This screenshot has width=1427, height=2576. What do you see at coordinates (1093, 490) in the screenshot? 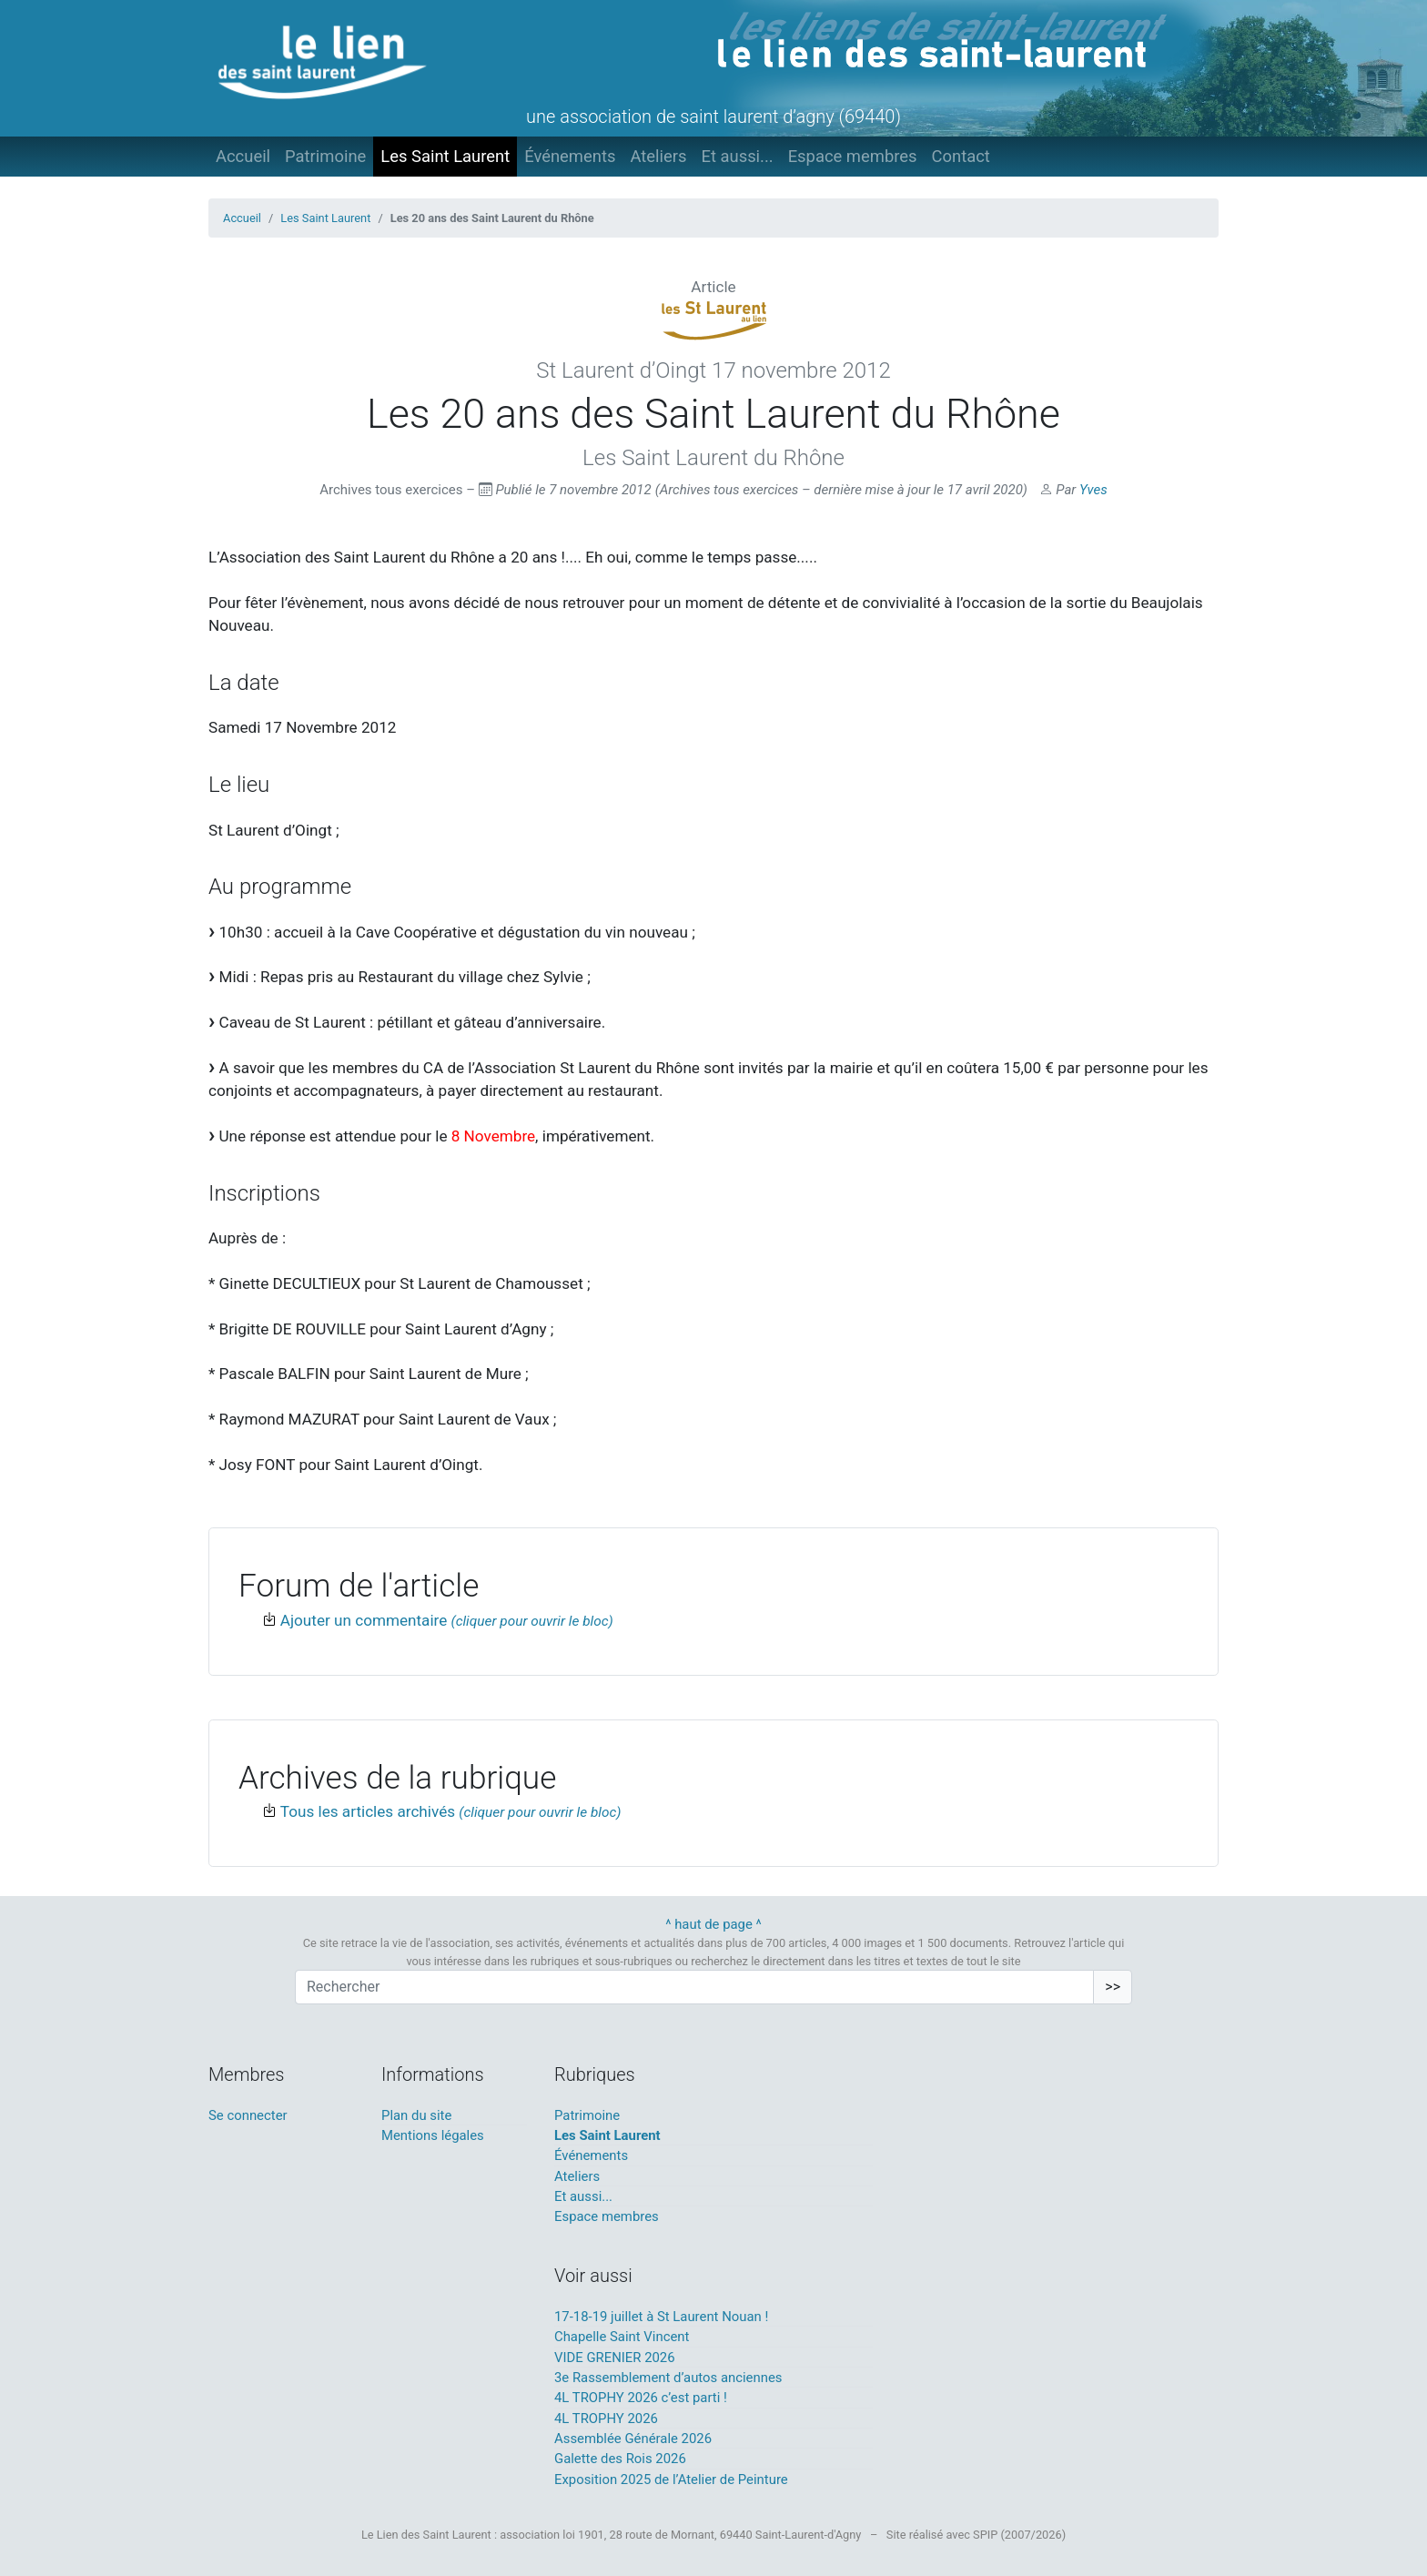
I see `Yves` at bounding box center [1093, 490].